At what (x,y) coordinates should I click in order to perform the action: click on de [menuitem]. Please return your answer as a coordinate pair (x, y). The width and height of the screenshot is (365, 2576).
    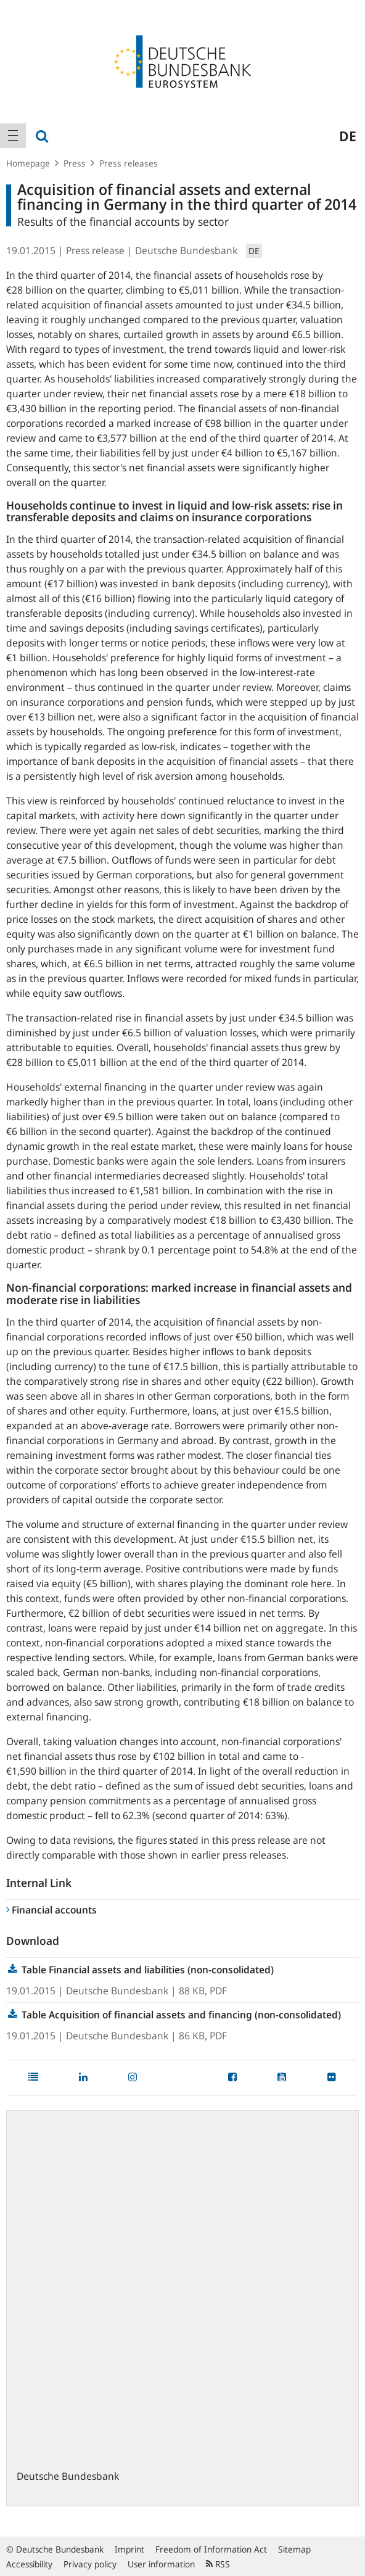
    Looking at the image, I should click on (347, 135).